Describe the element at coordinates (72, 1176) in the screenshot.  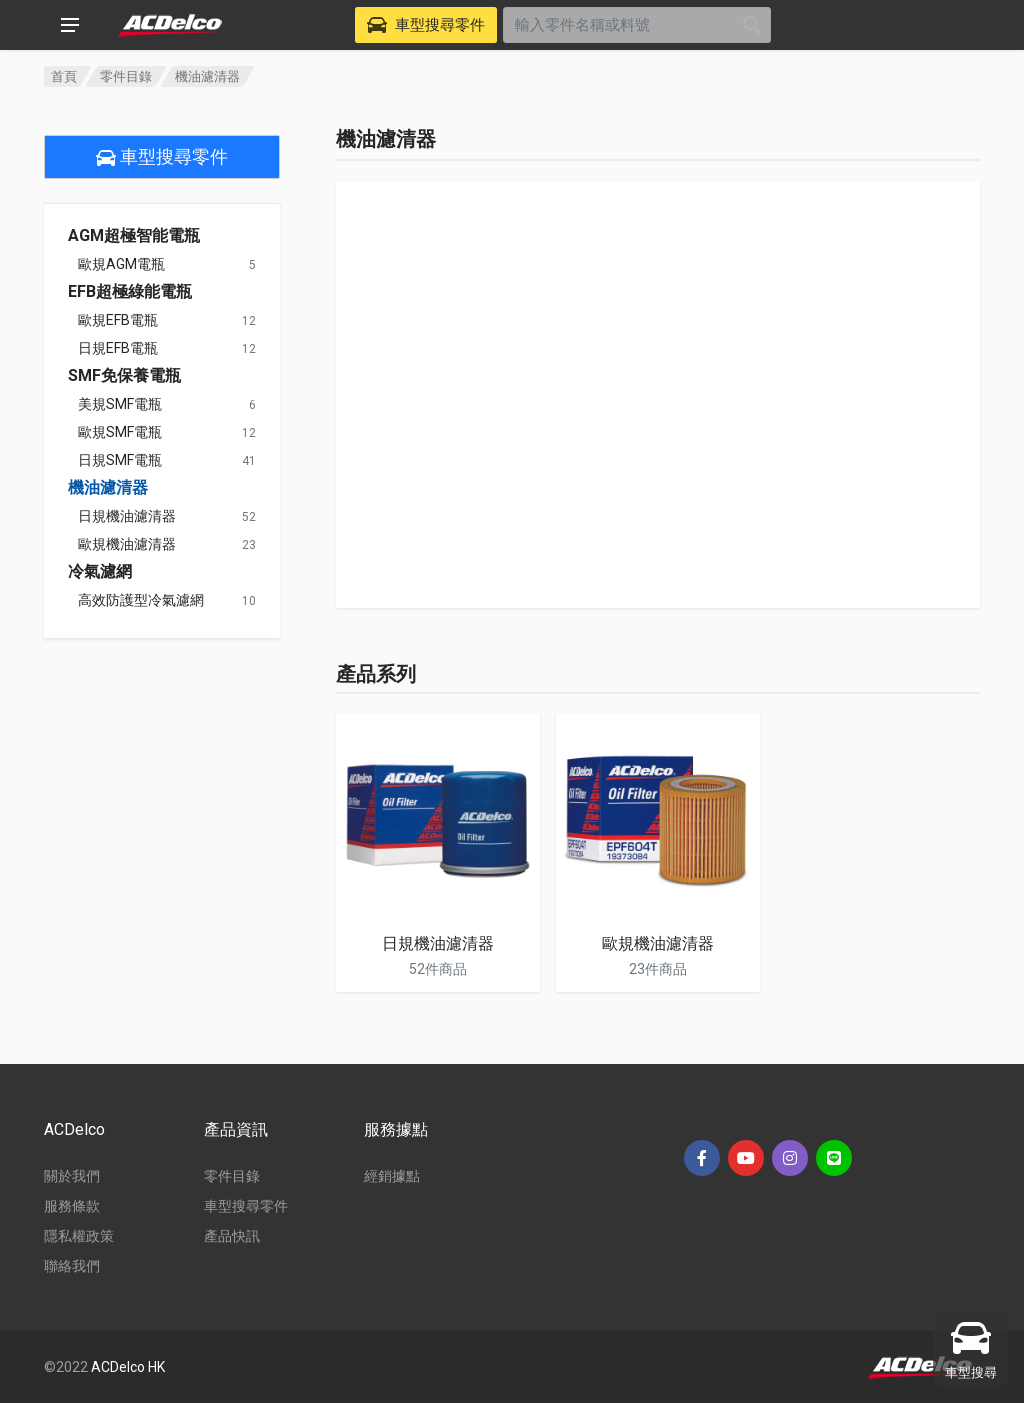
I see `關於我們` at that location.